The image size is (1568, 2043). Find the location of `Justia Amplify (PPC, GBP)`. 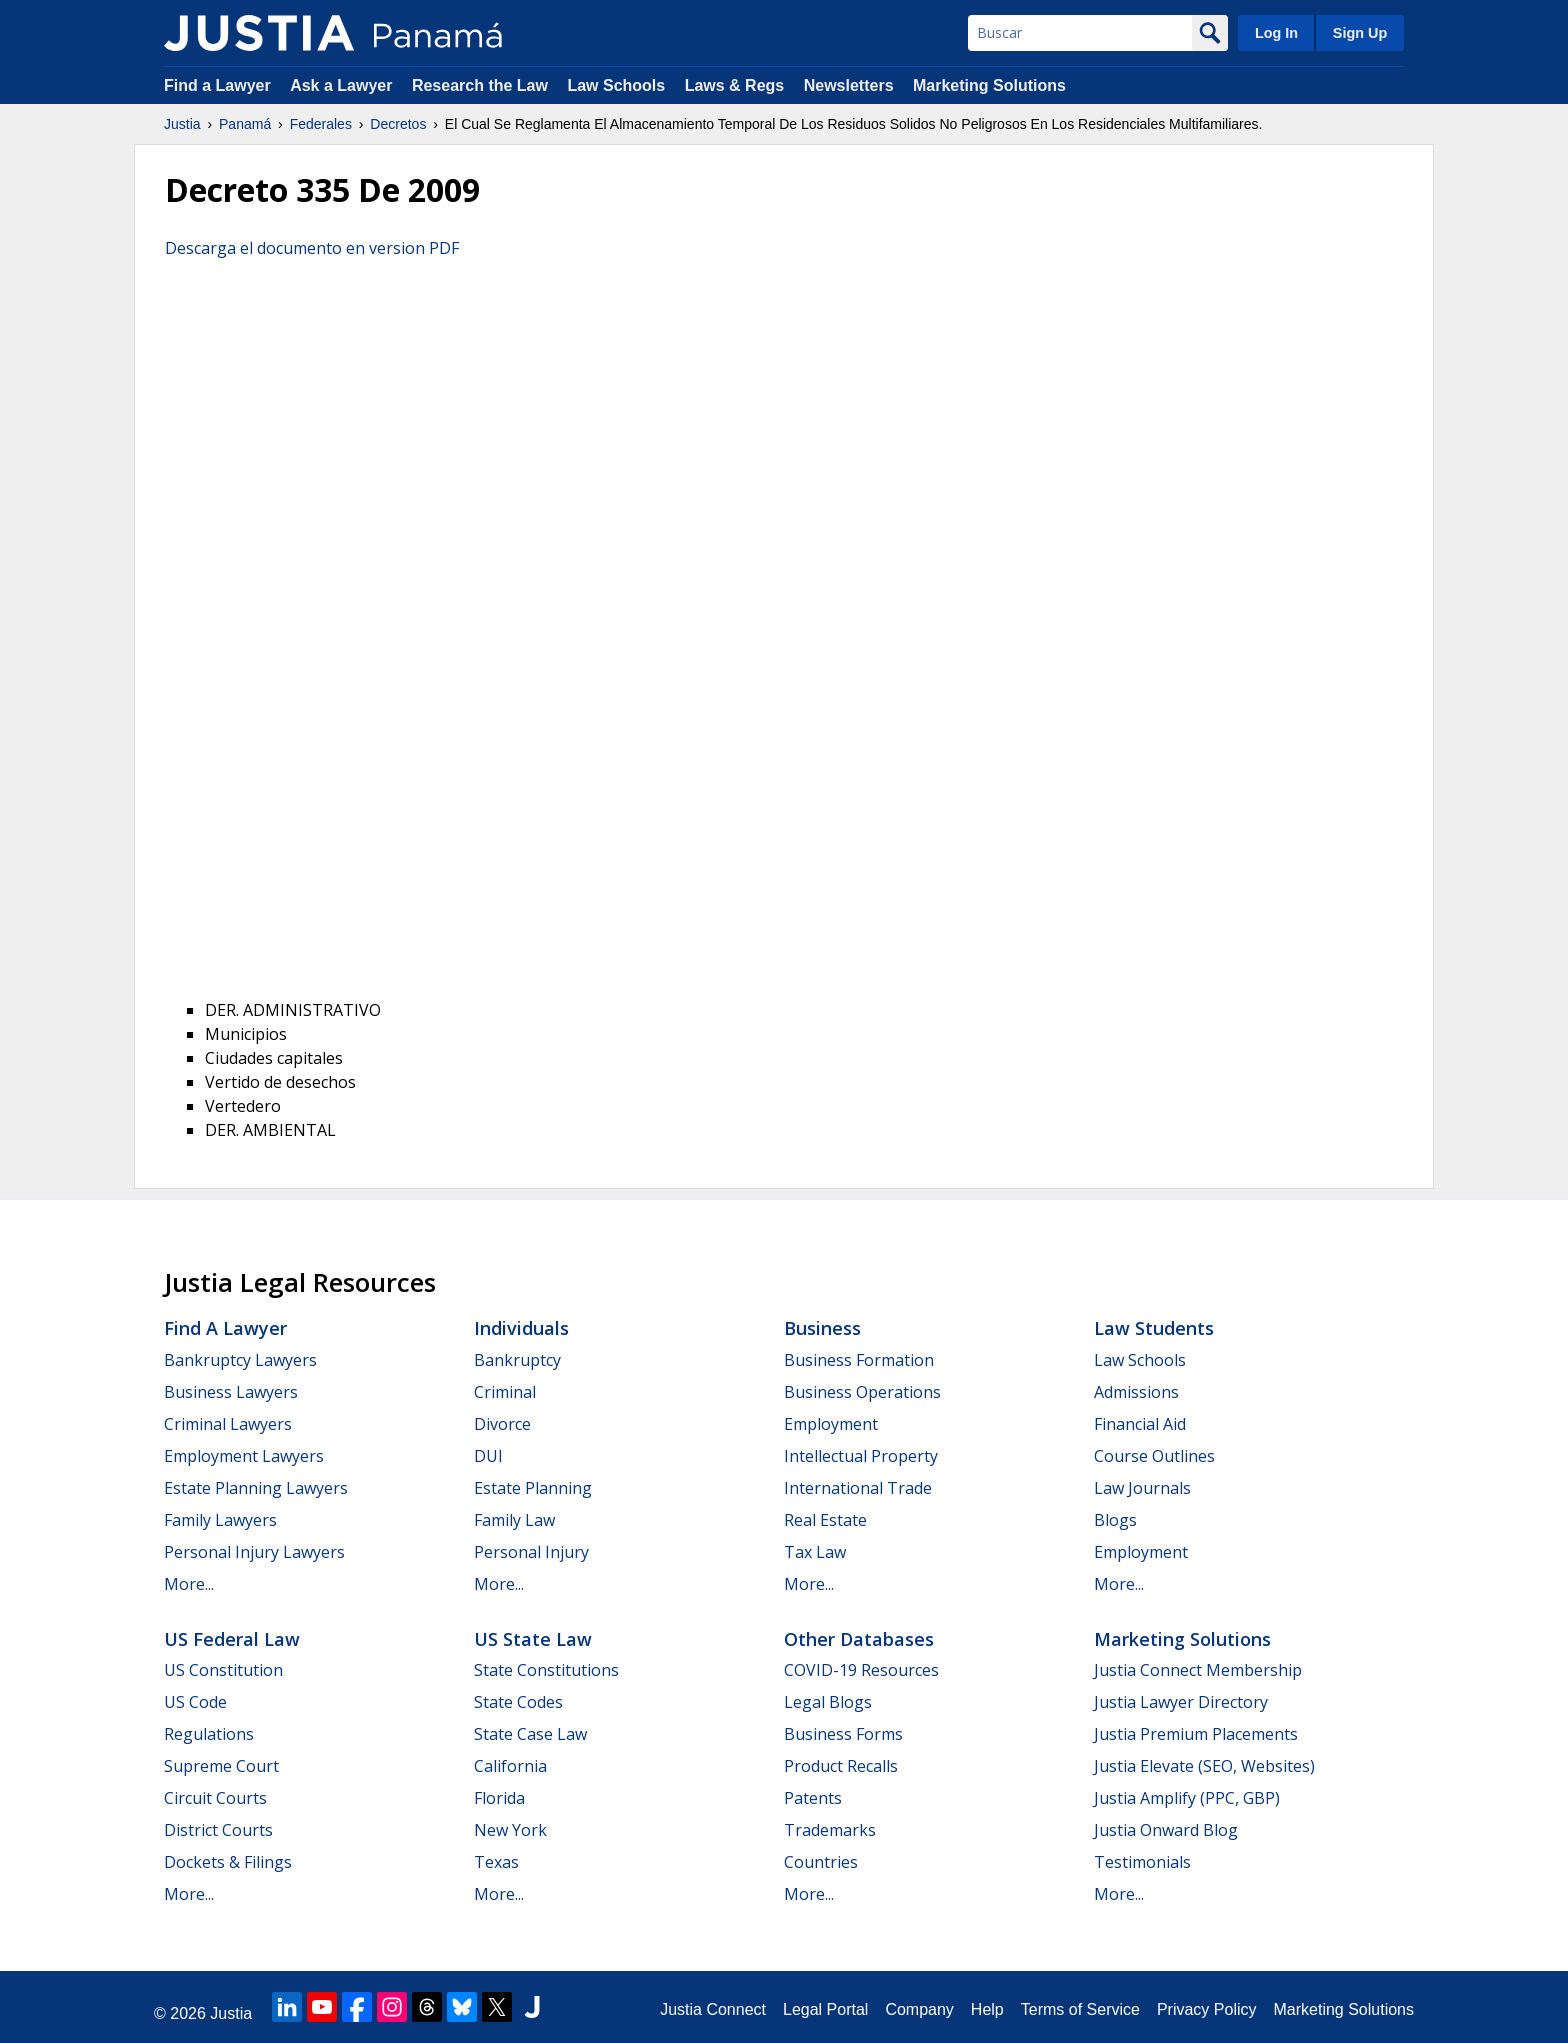

Justia Amplify (PPC, GBP) is located at coordinates (1187, 1798).